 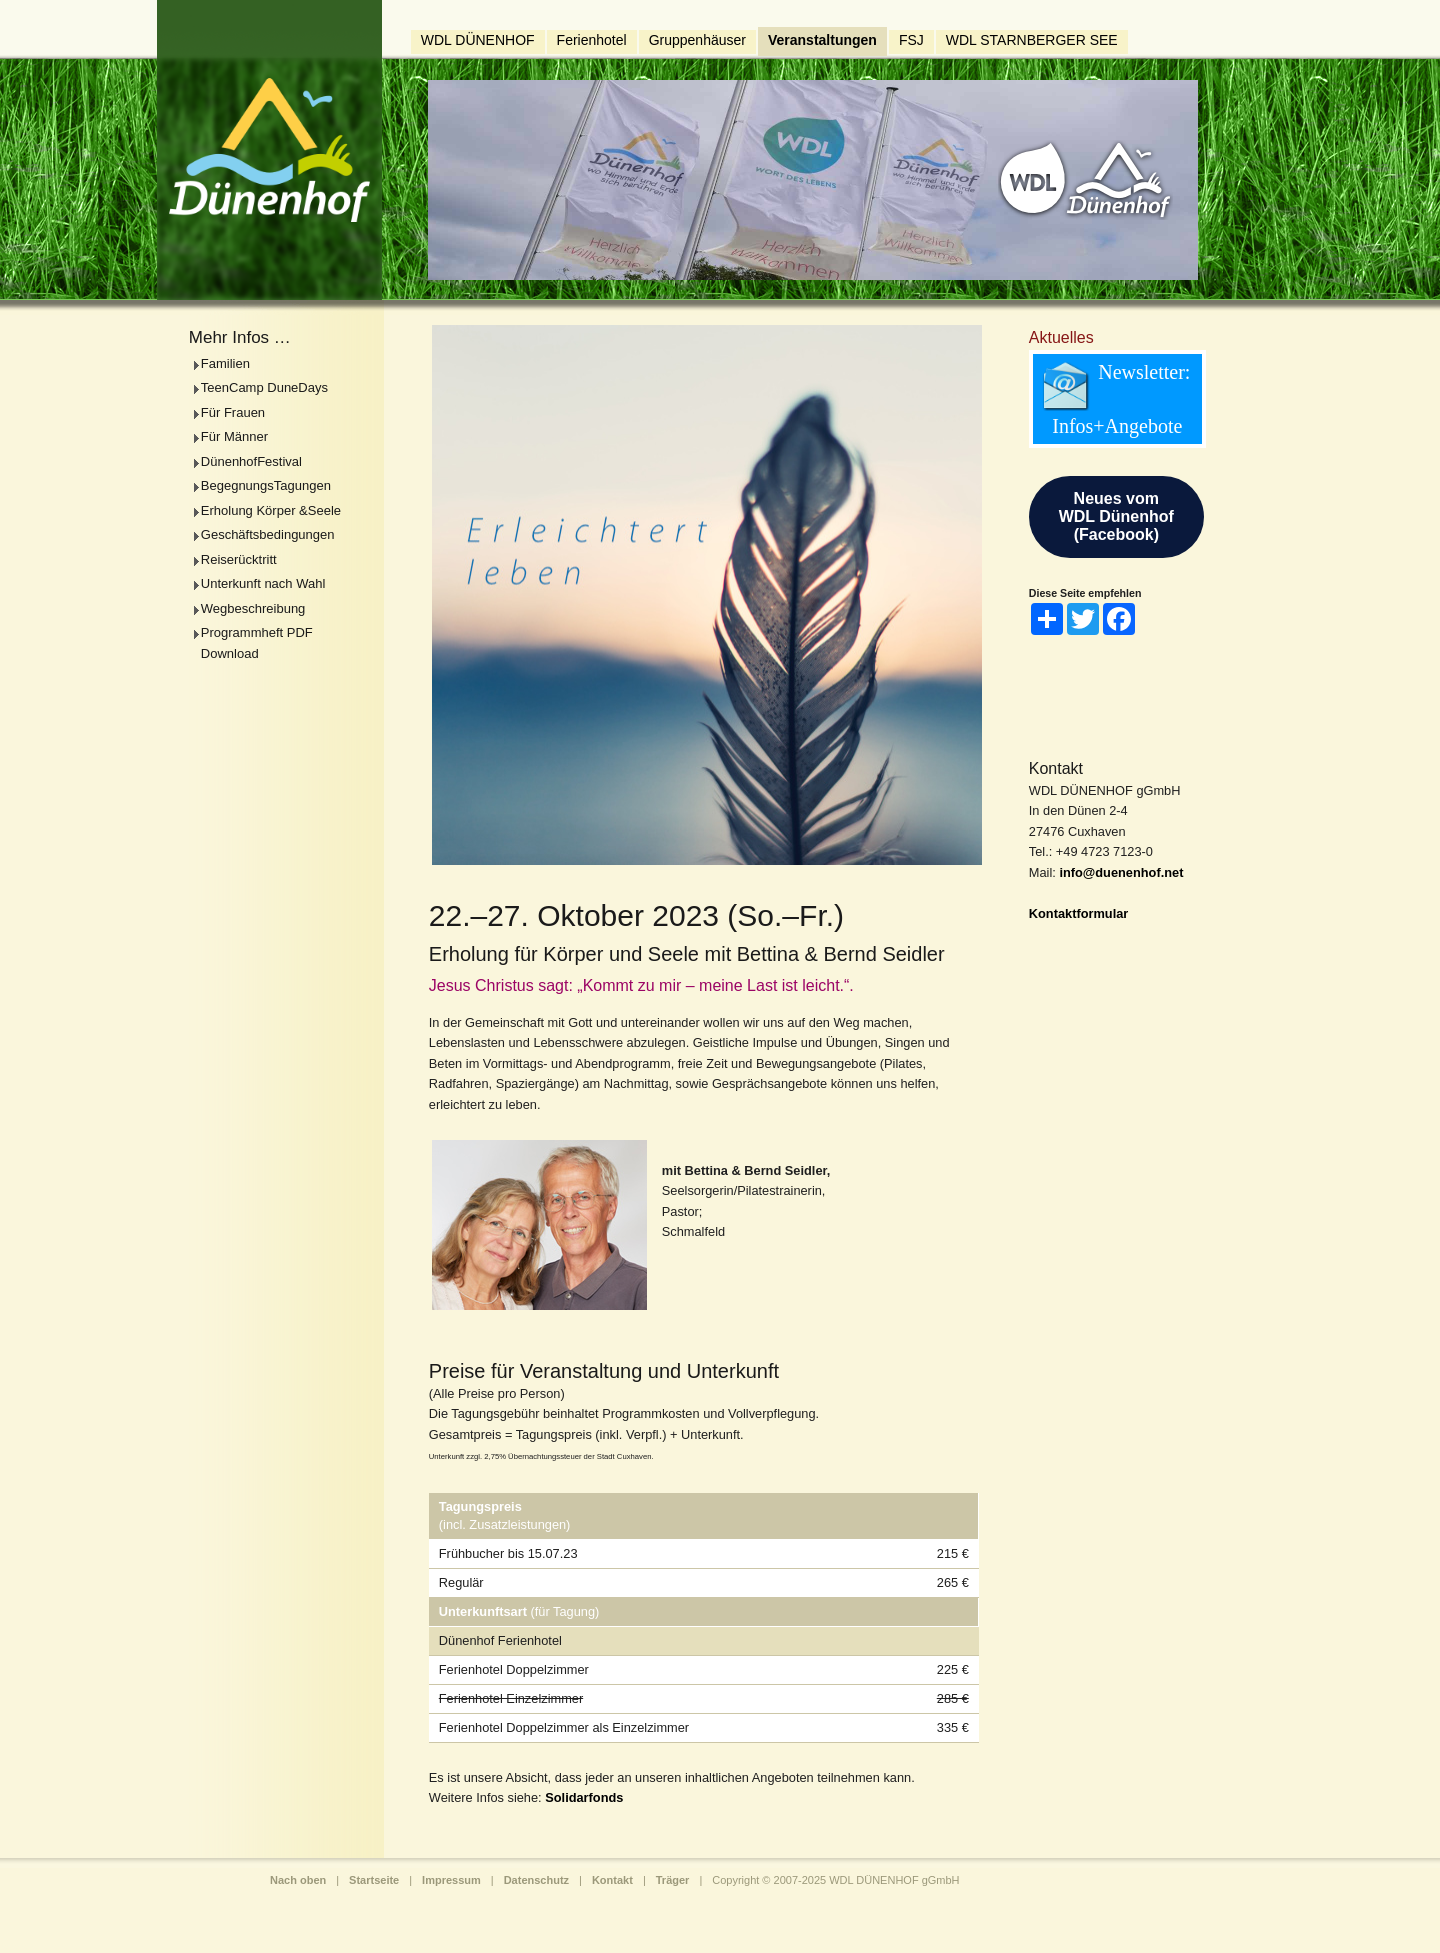 I want to click on Nach oben, so click(x=298, y=1880).